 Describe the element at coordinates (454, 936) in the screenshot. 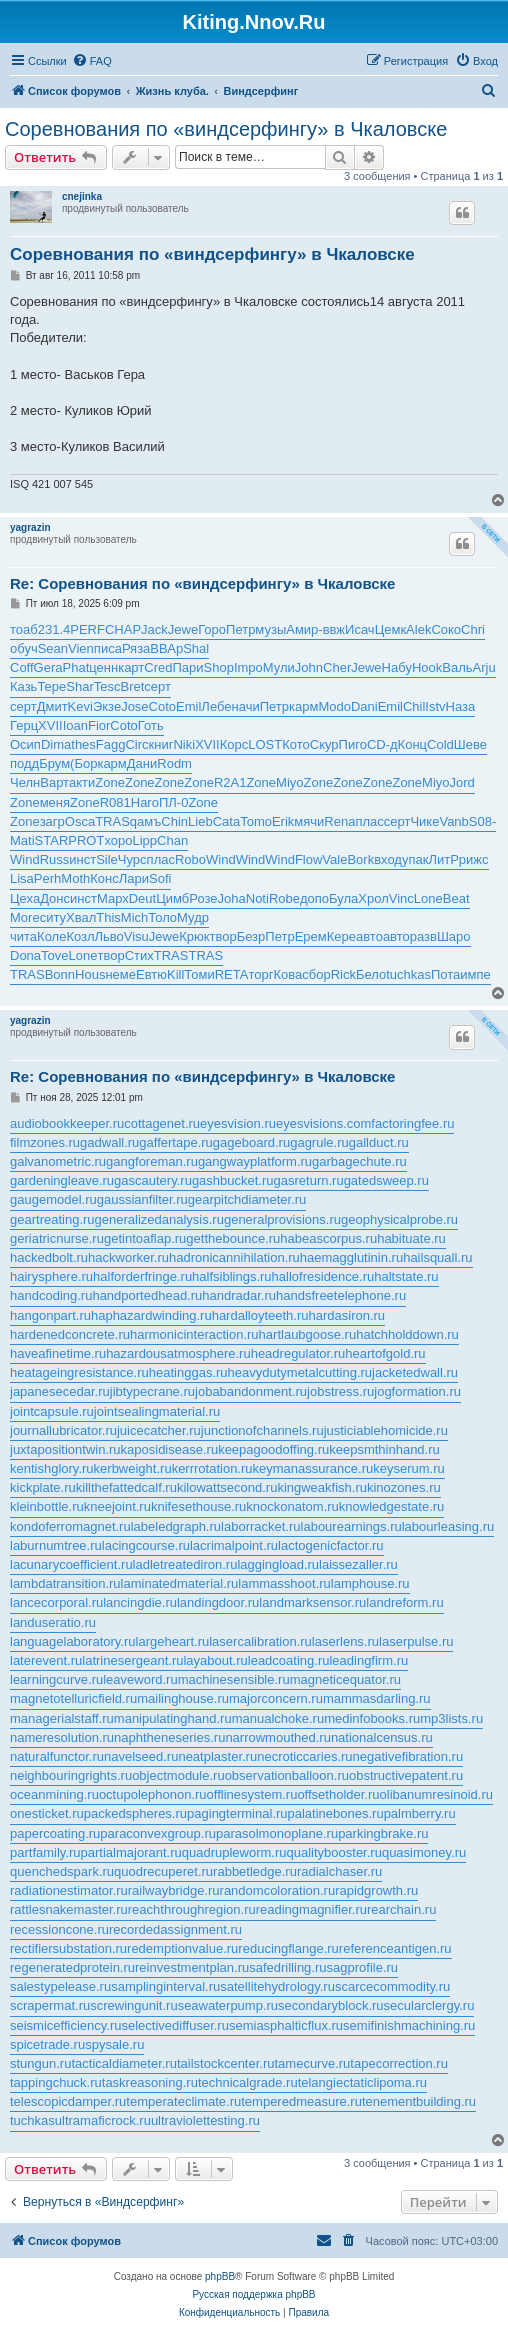

I see `Шаро` at that location.